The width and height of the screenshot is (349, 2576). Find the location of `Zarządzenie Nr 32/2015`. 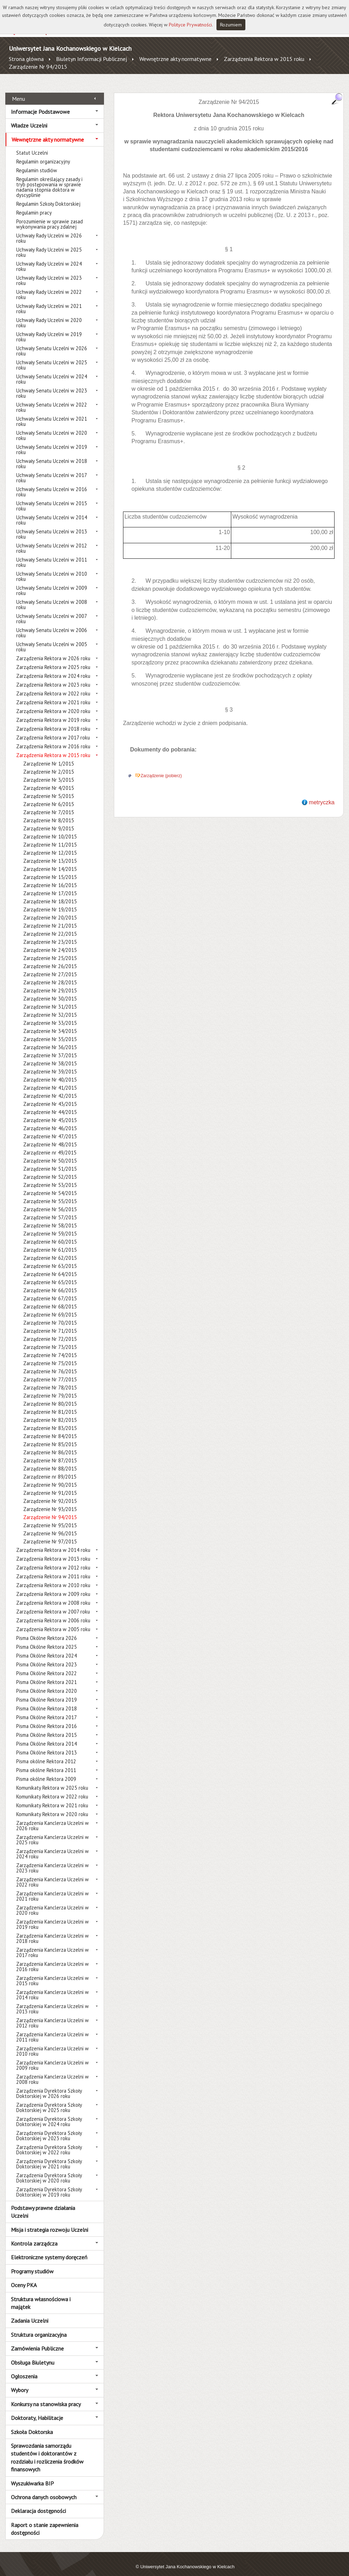

Zarządzenie Nr 32/2015 is located at coordinates (50, 1007).